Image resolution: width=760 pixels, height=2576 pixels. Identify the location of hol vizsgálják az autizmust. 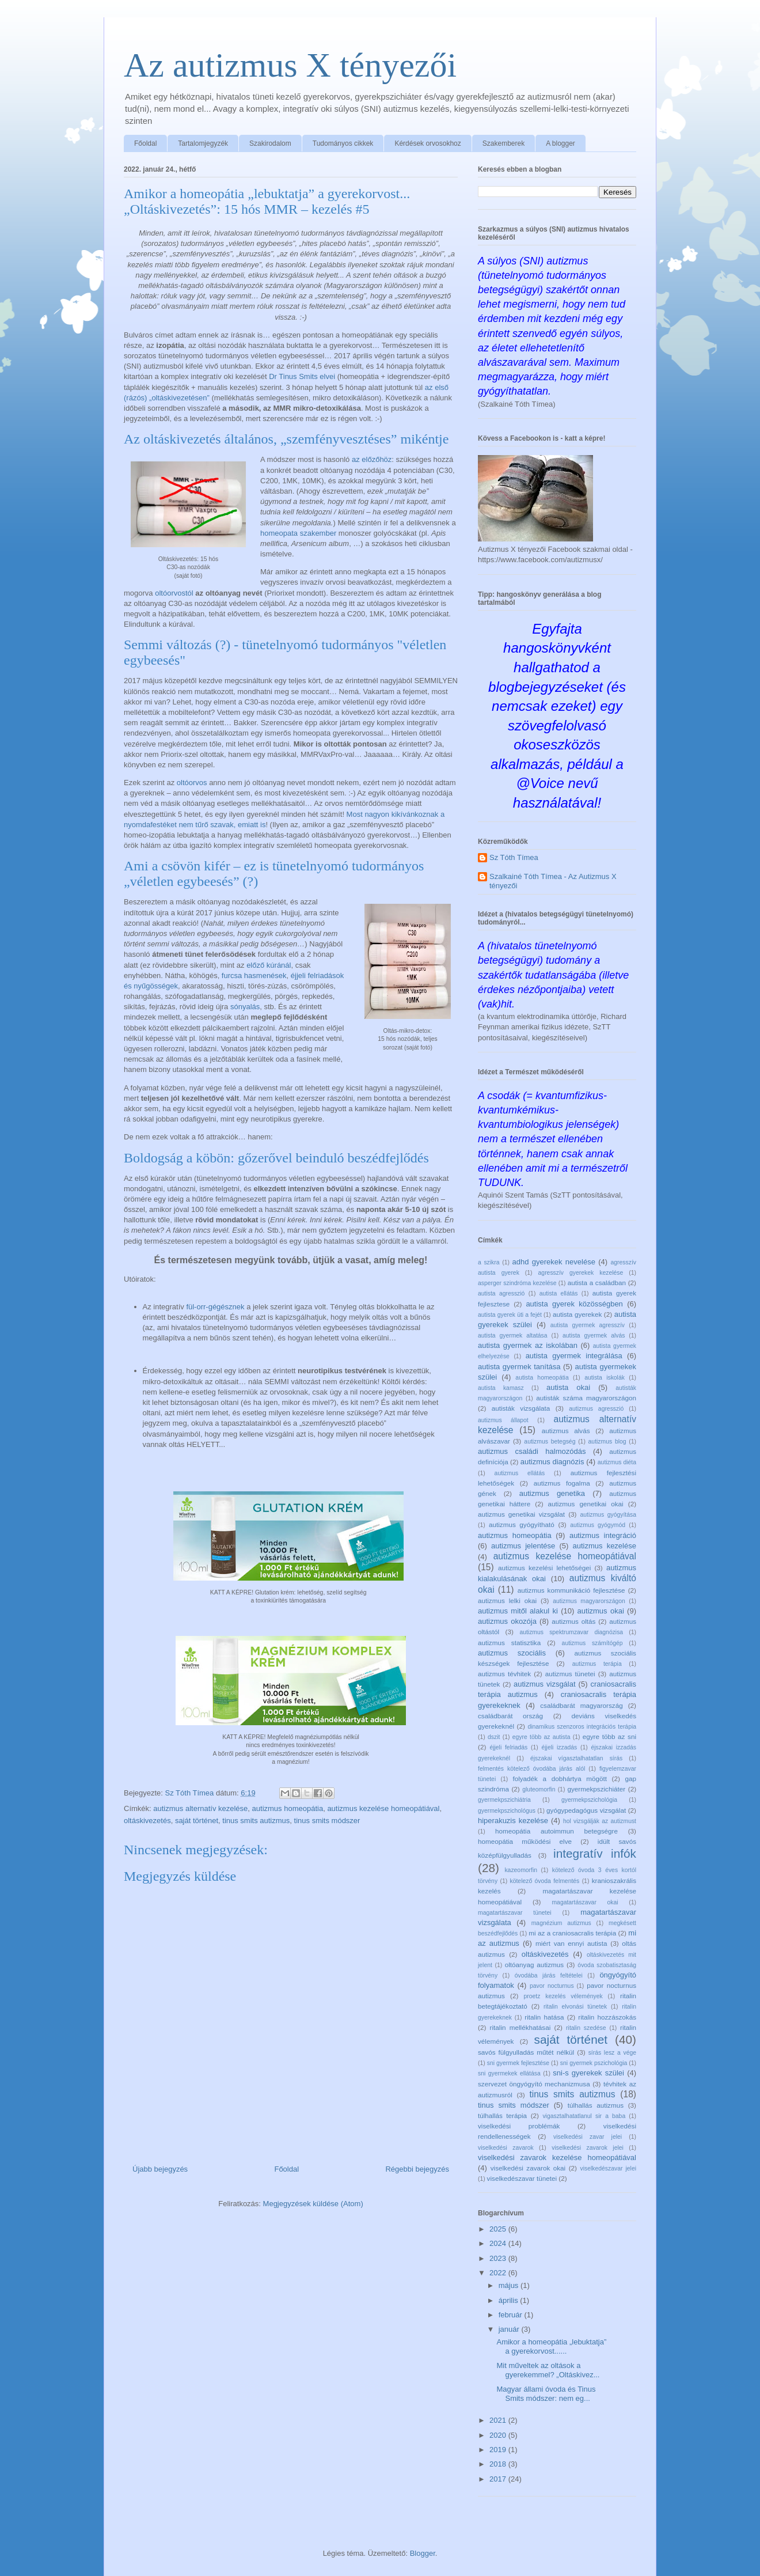
(599, 1821).